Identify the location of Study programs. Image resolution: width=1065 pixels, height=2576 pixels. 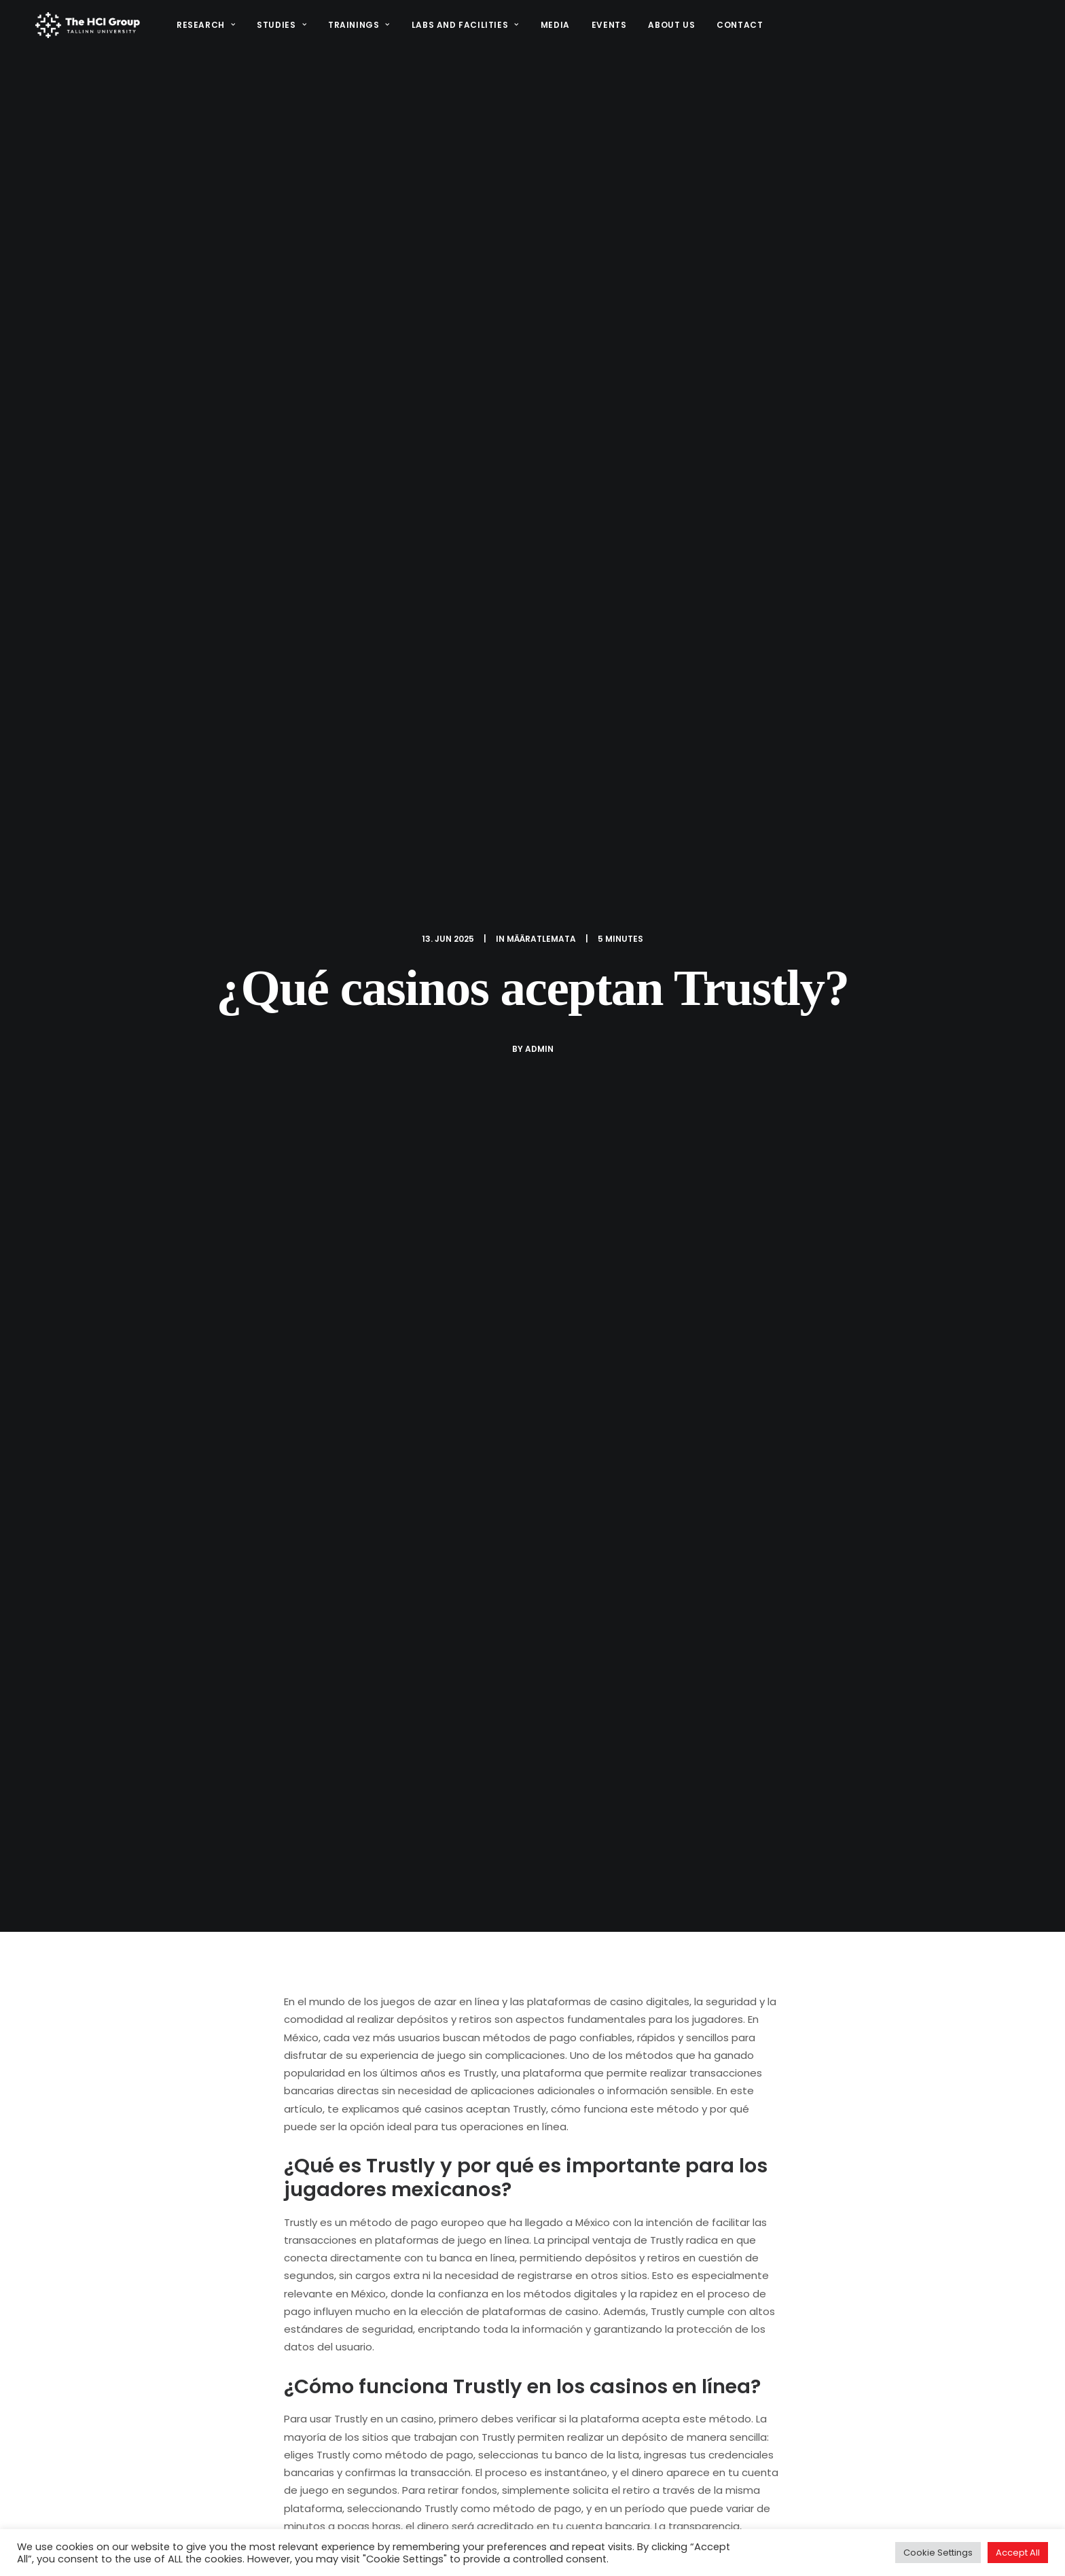
(602, 2517).